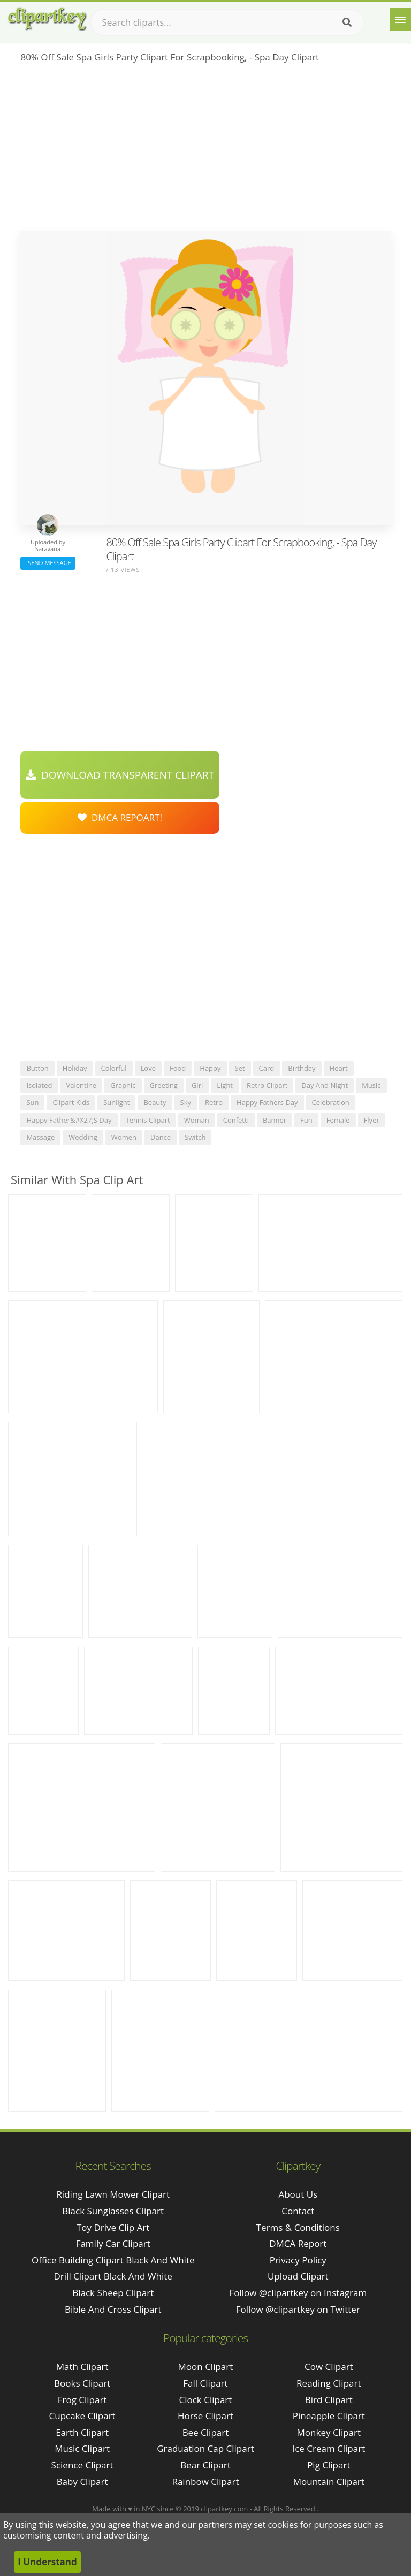 The image size is (411, 2576). I want to click on sunlight, so click(116, 1102).